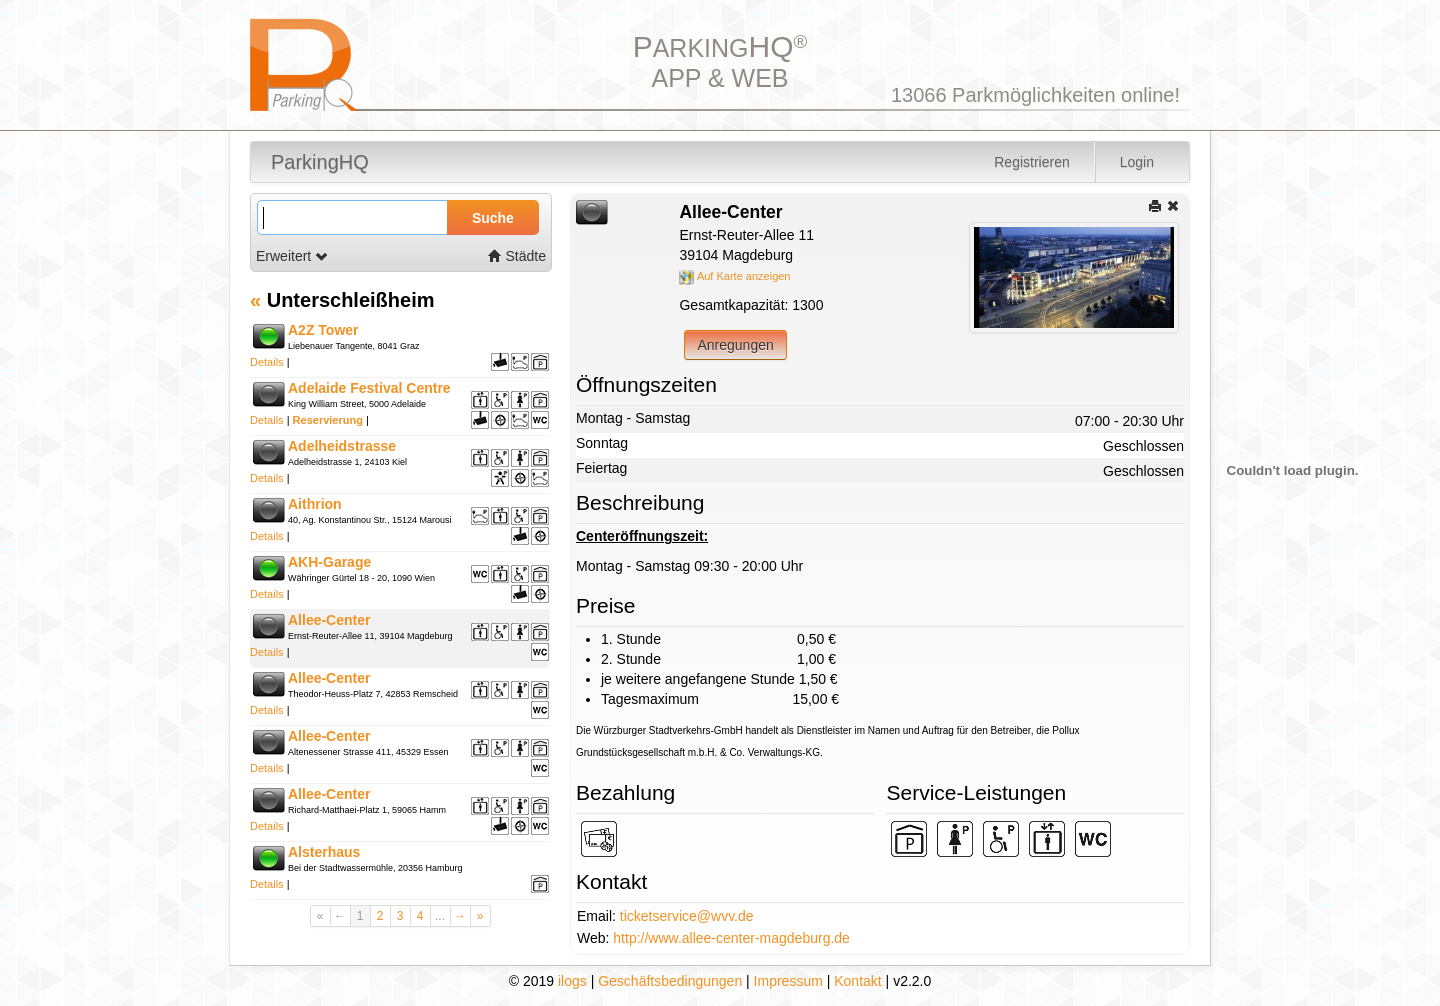 The height and width of the screenshot is (1006, 1440). I want to click on Aithrion, so click(315, 504).